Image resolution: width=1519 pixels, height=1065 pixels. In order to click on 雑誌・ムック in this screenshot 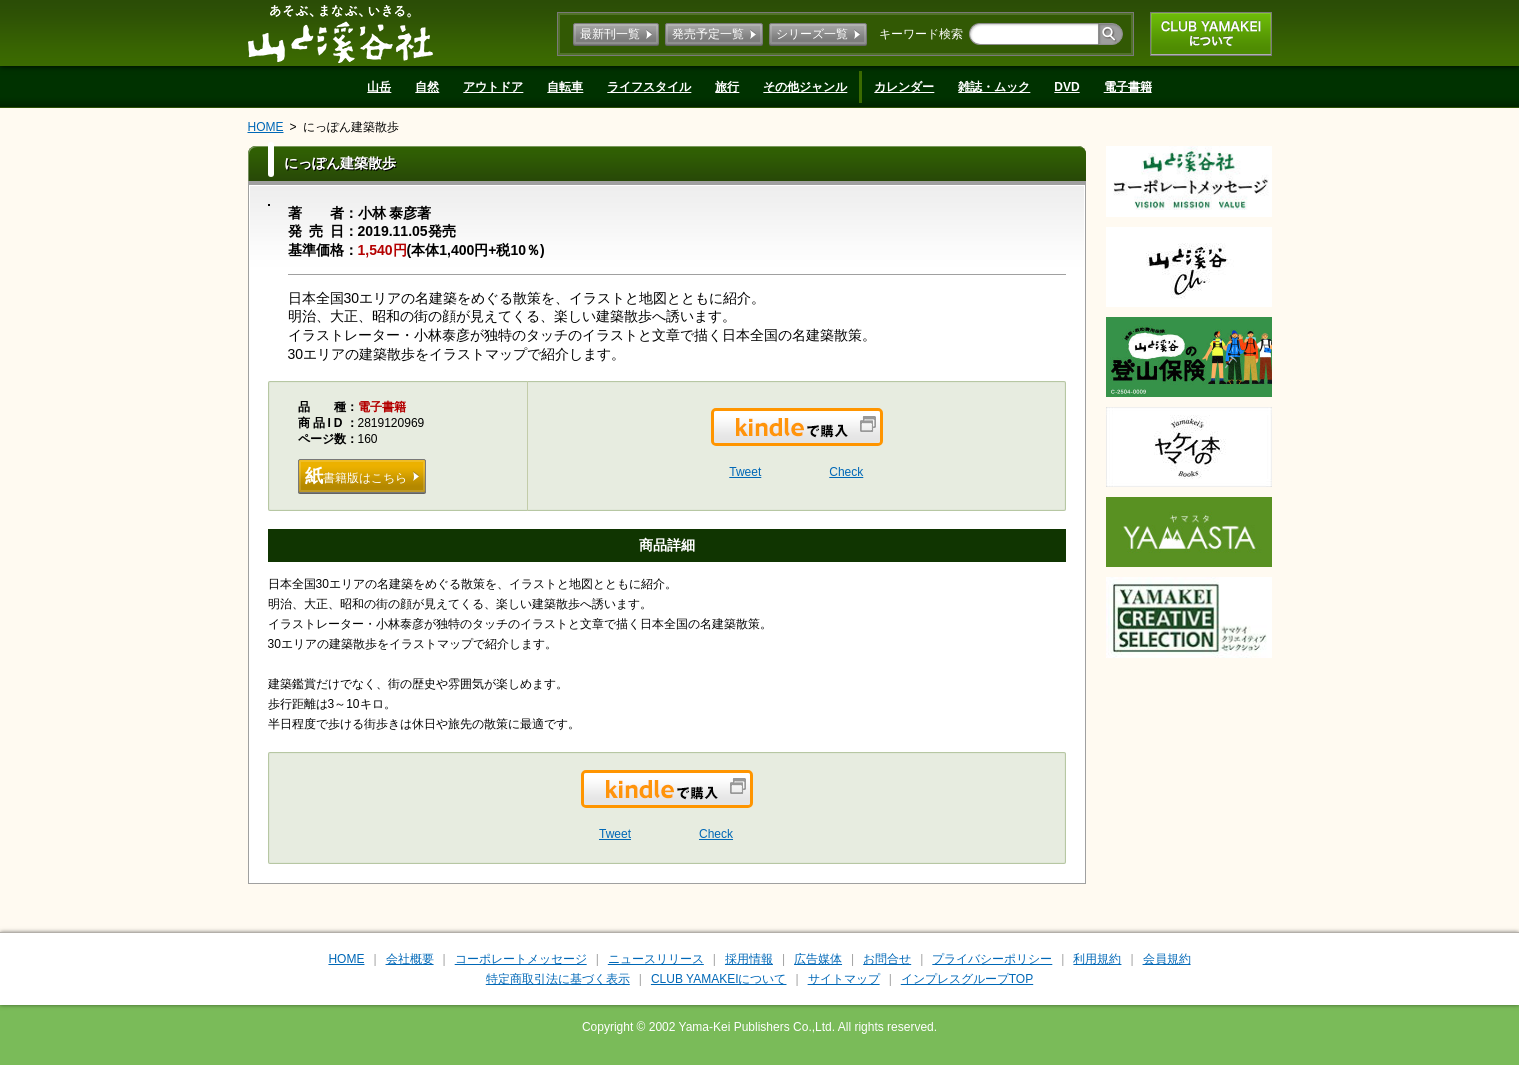, I will do `click(994, 87)`.